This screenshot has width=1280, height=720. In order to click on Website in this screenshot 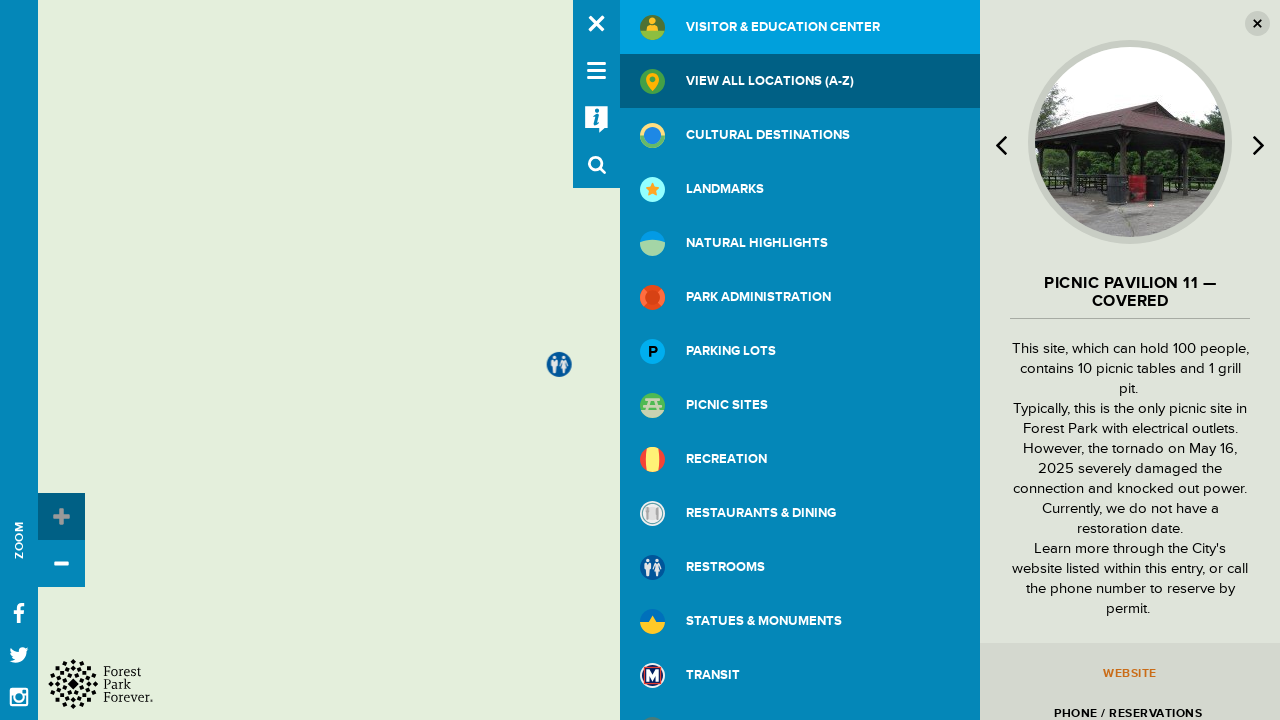, I will do `click(1130, 673)`.